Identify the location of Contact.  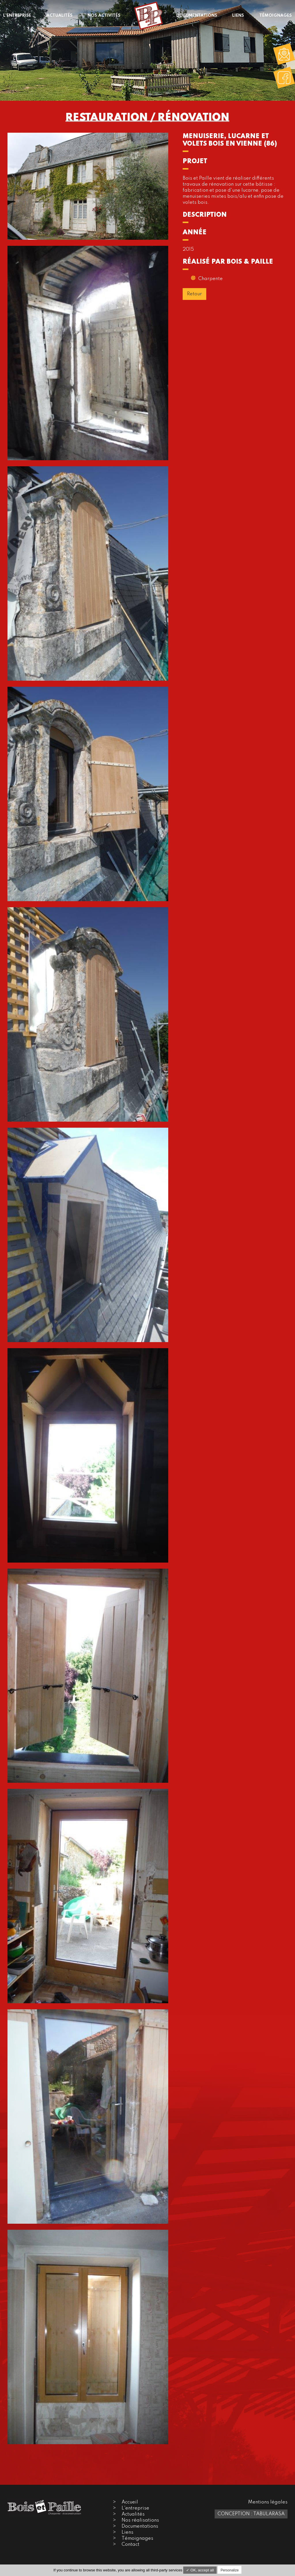
(130, 2544).